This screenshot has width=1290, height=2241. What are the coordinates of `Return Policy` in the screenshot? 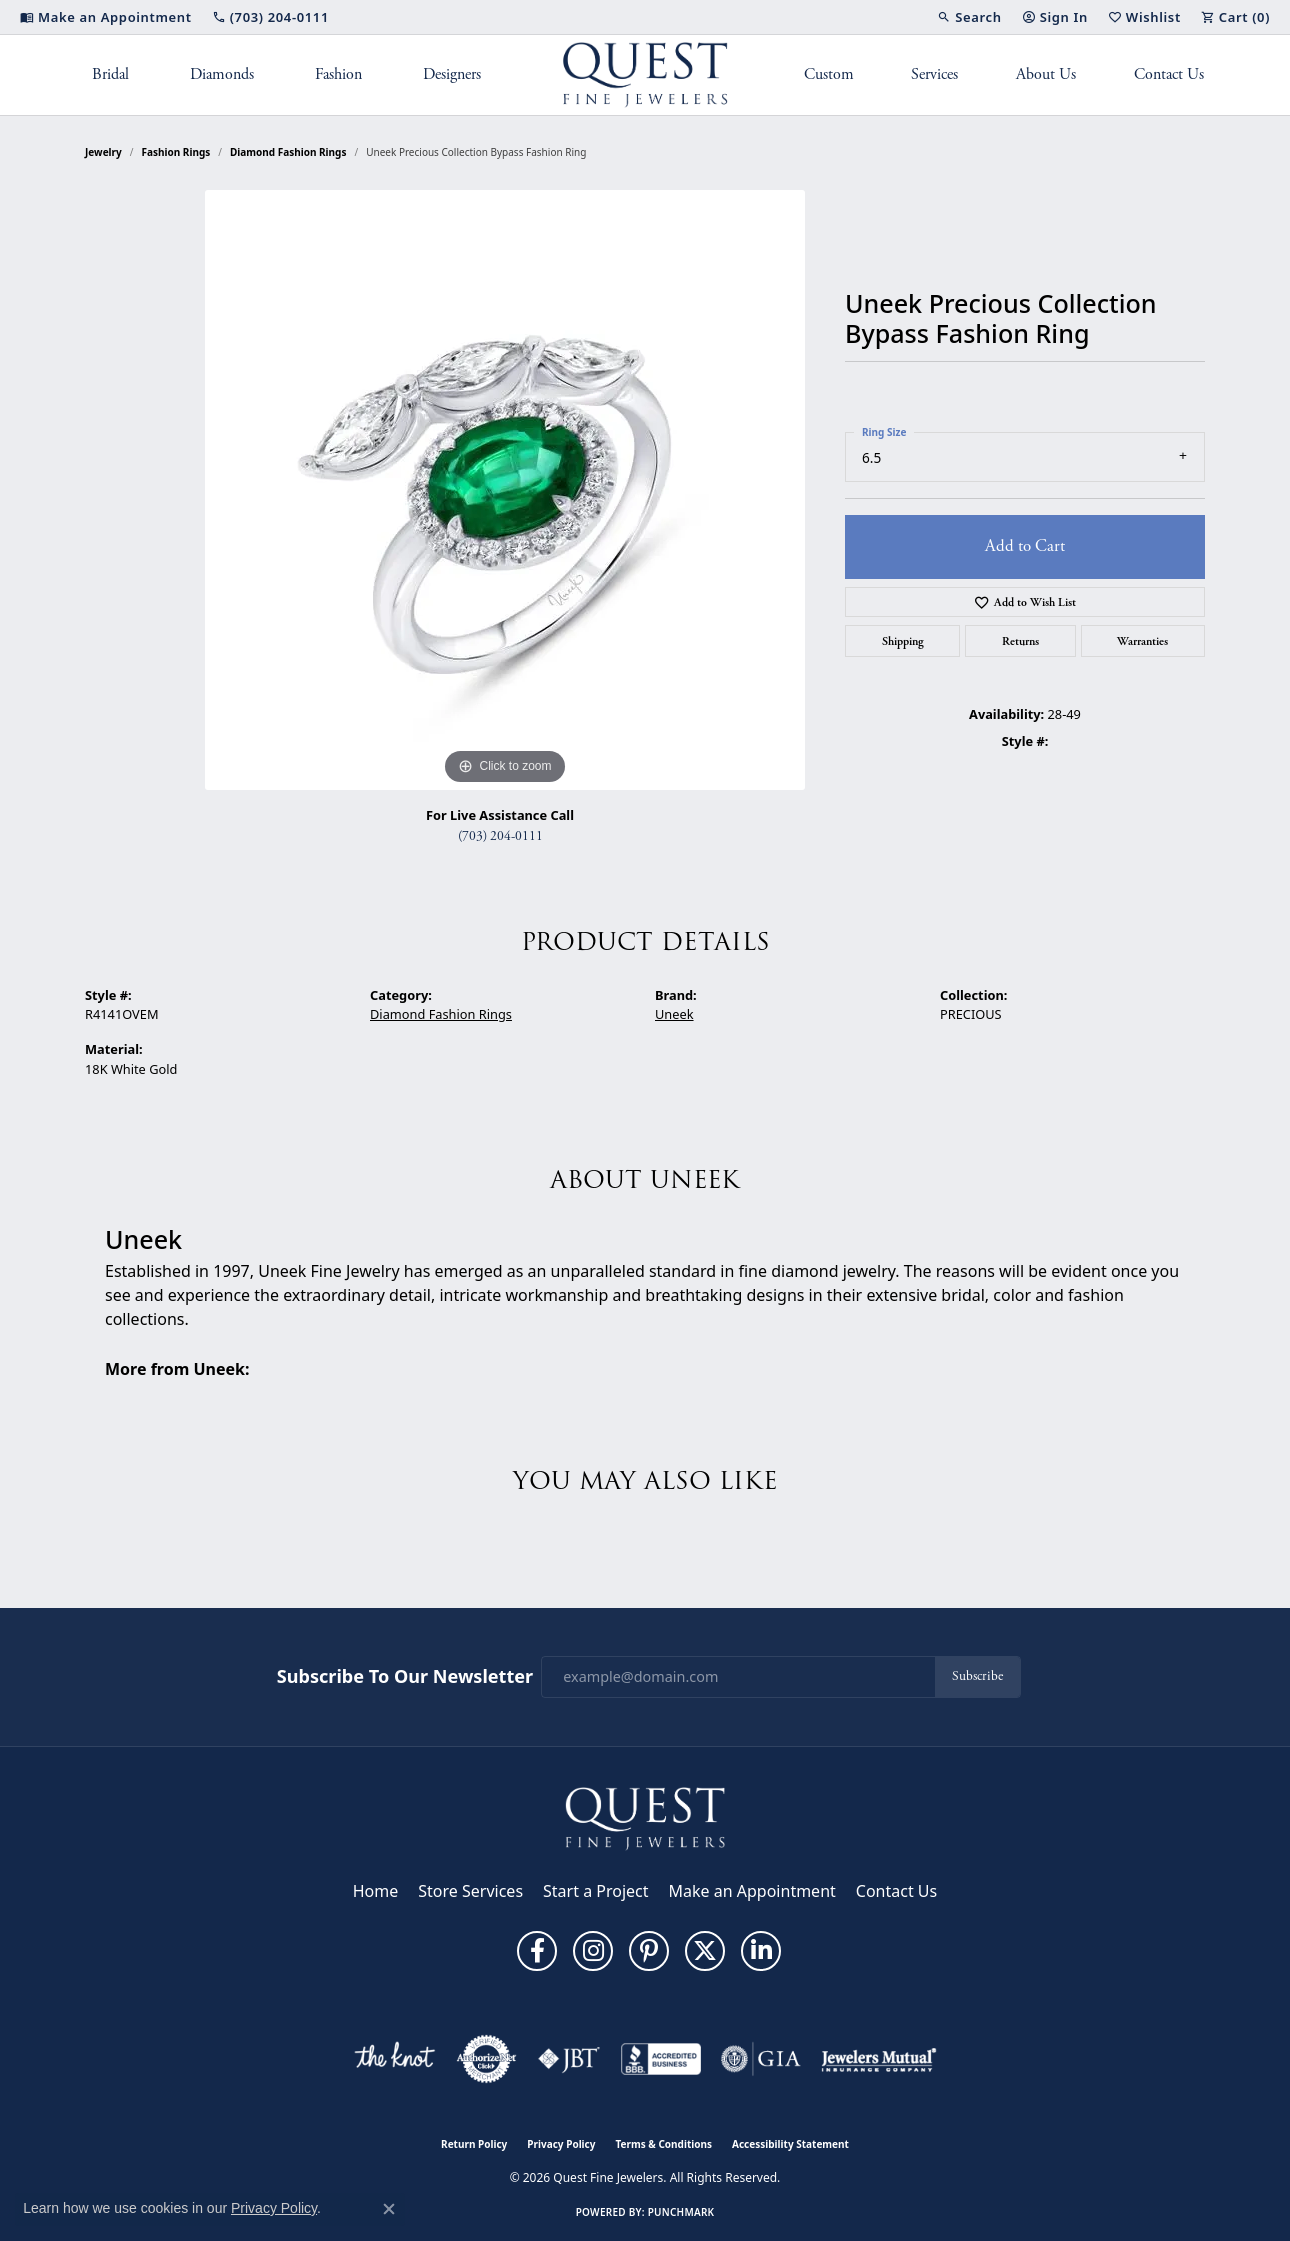 It's located at (474, 2144).